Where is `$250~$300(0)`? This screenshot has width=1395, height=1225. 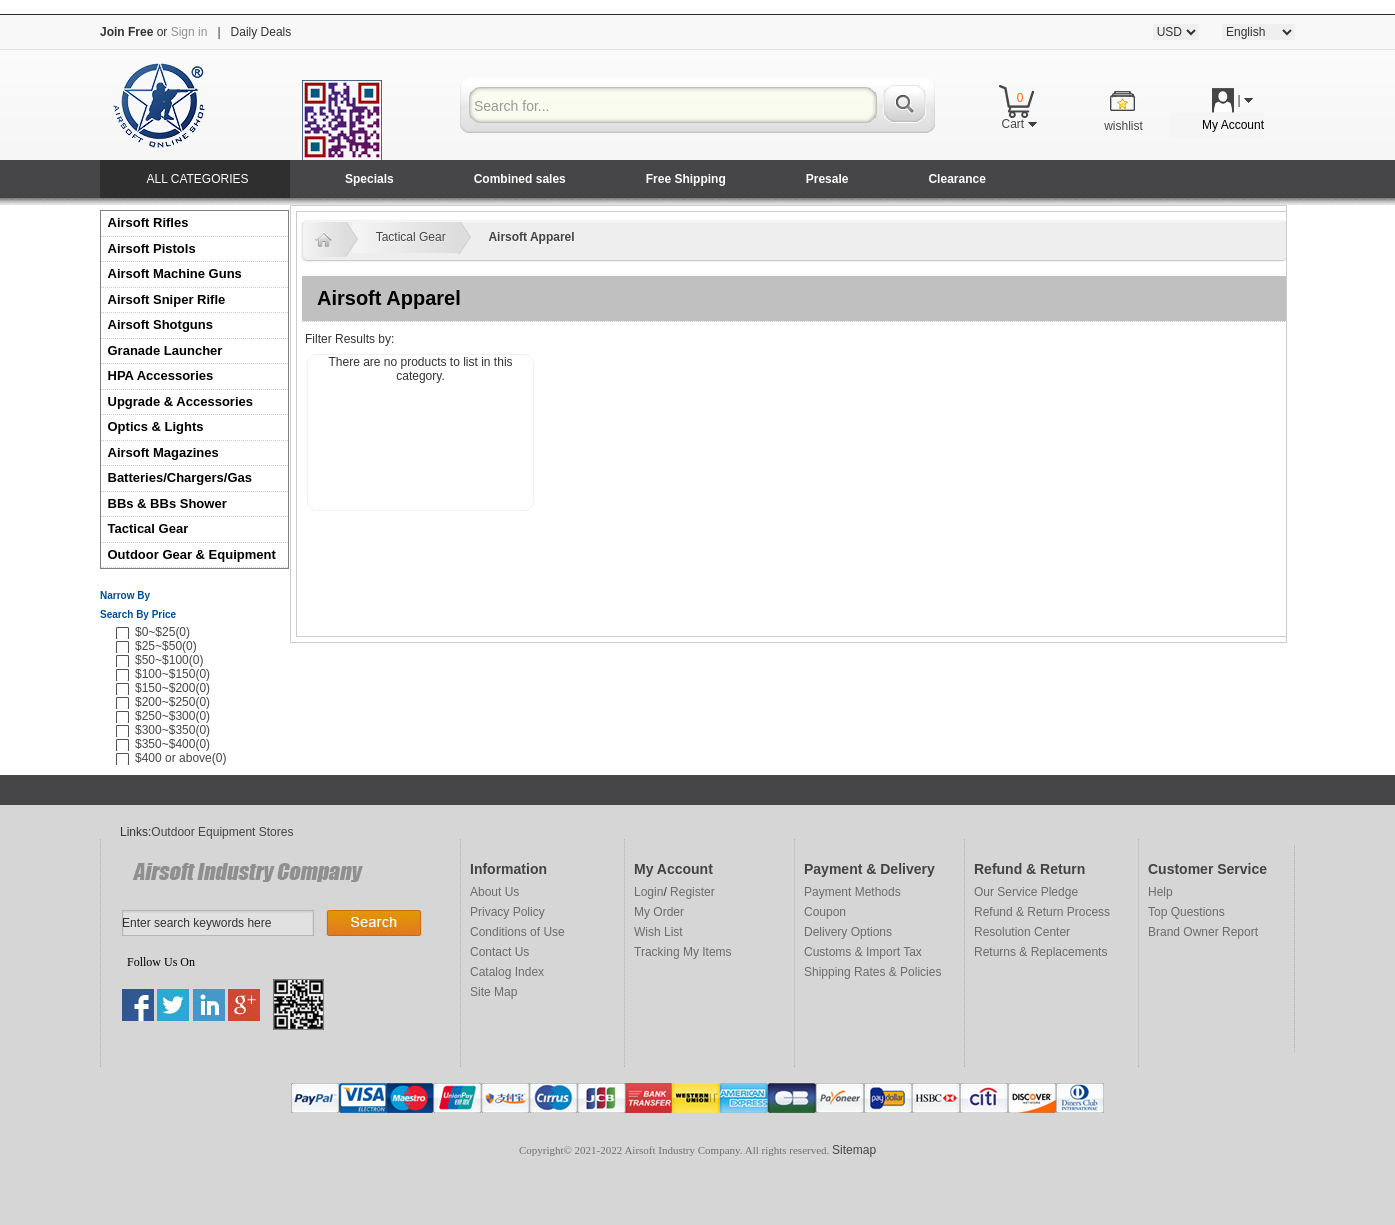 $250~$300(0) is located at coordinates (172, 716).